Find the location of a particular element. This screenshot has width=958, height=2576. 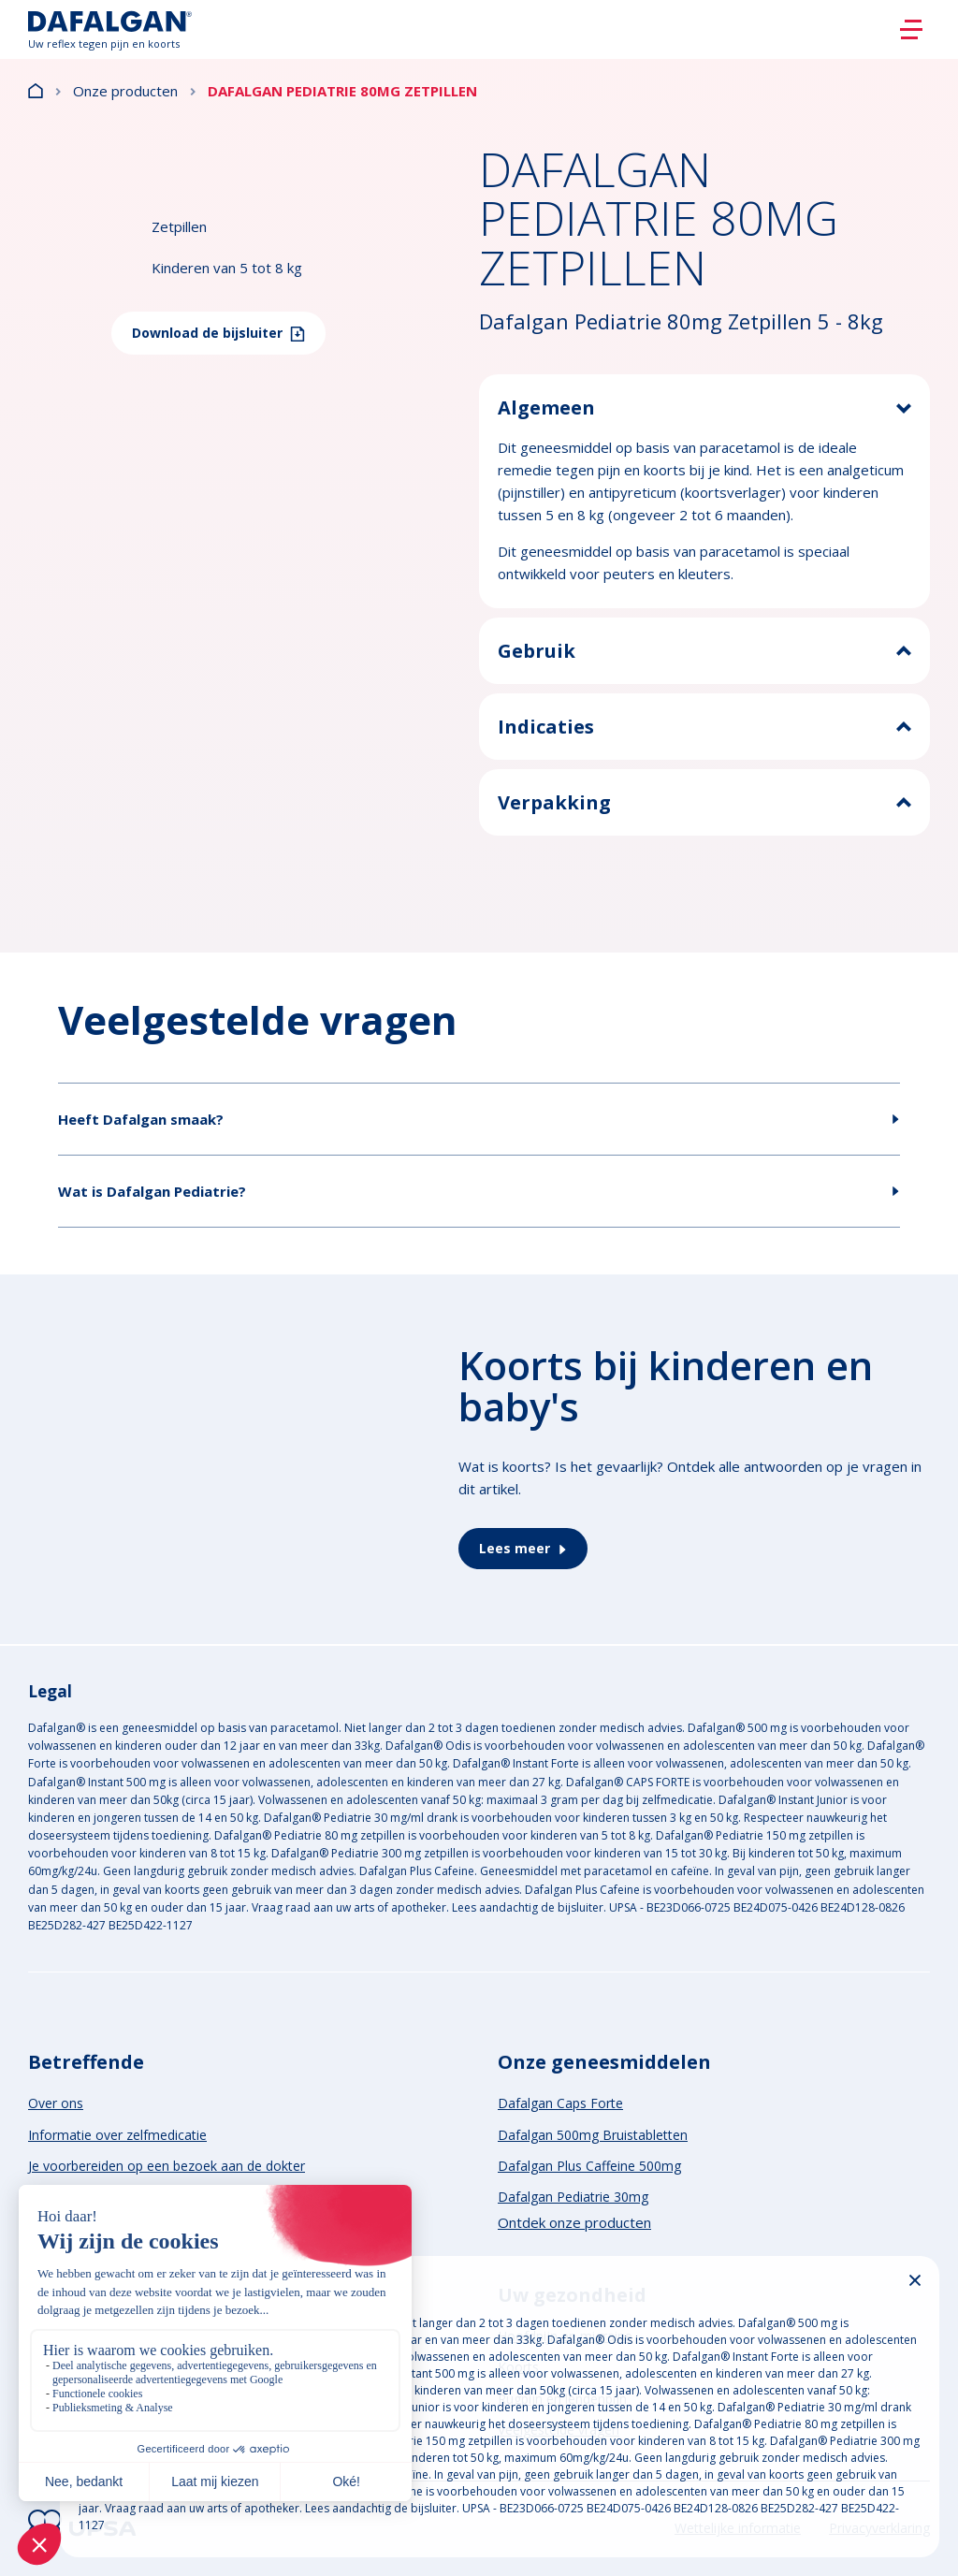

Ontdek onze producten is located at coordinates (574, 2222).